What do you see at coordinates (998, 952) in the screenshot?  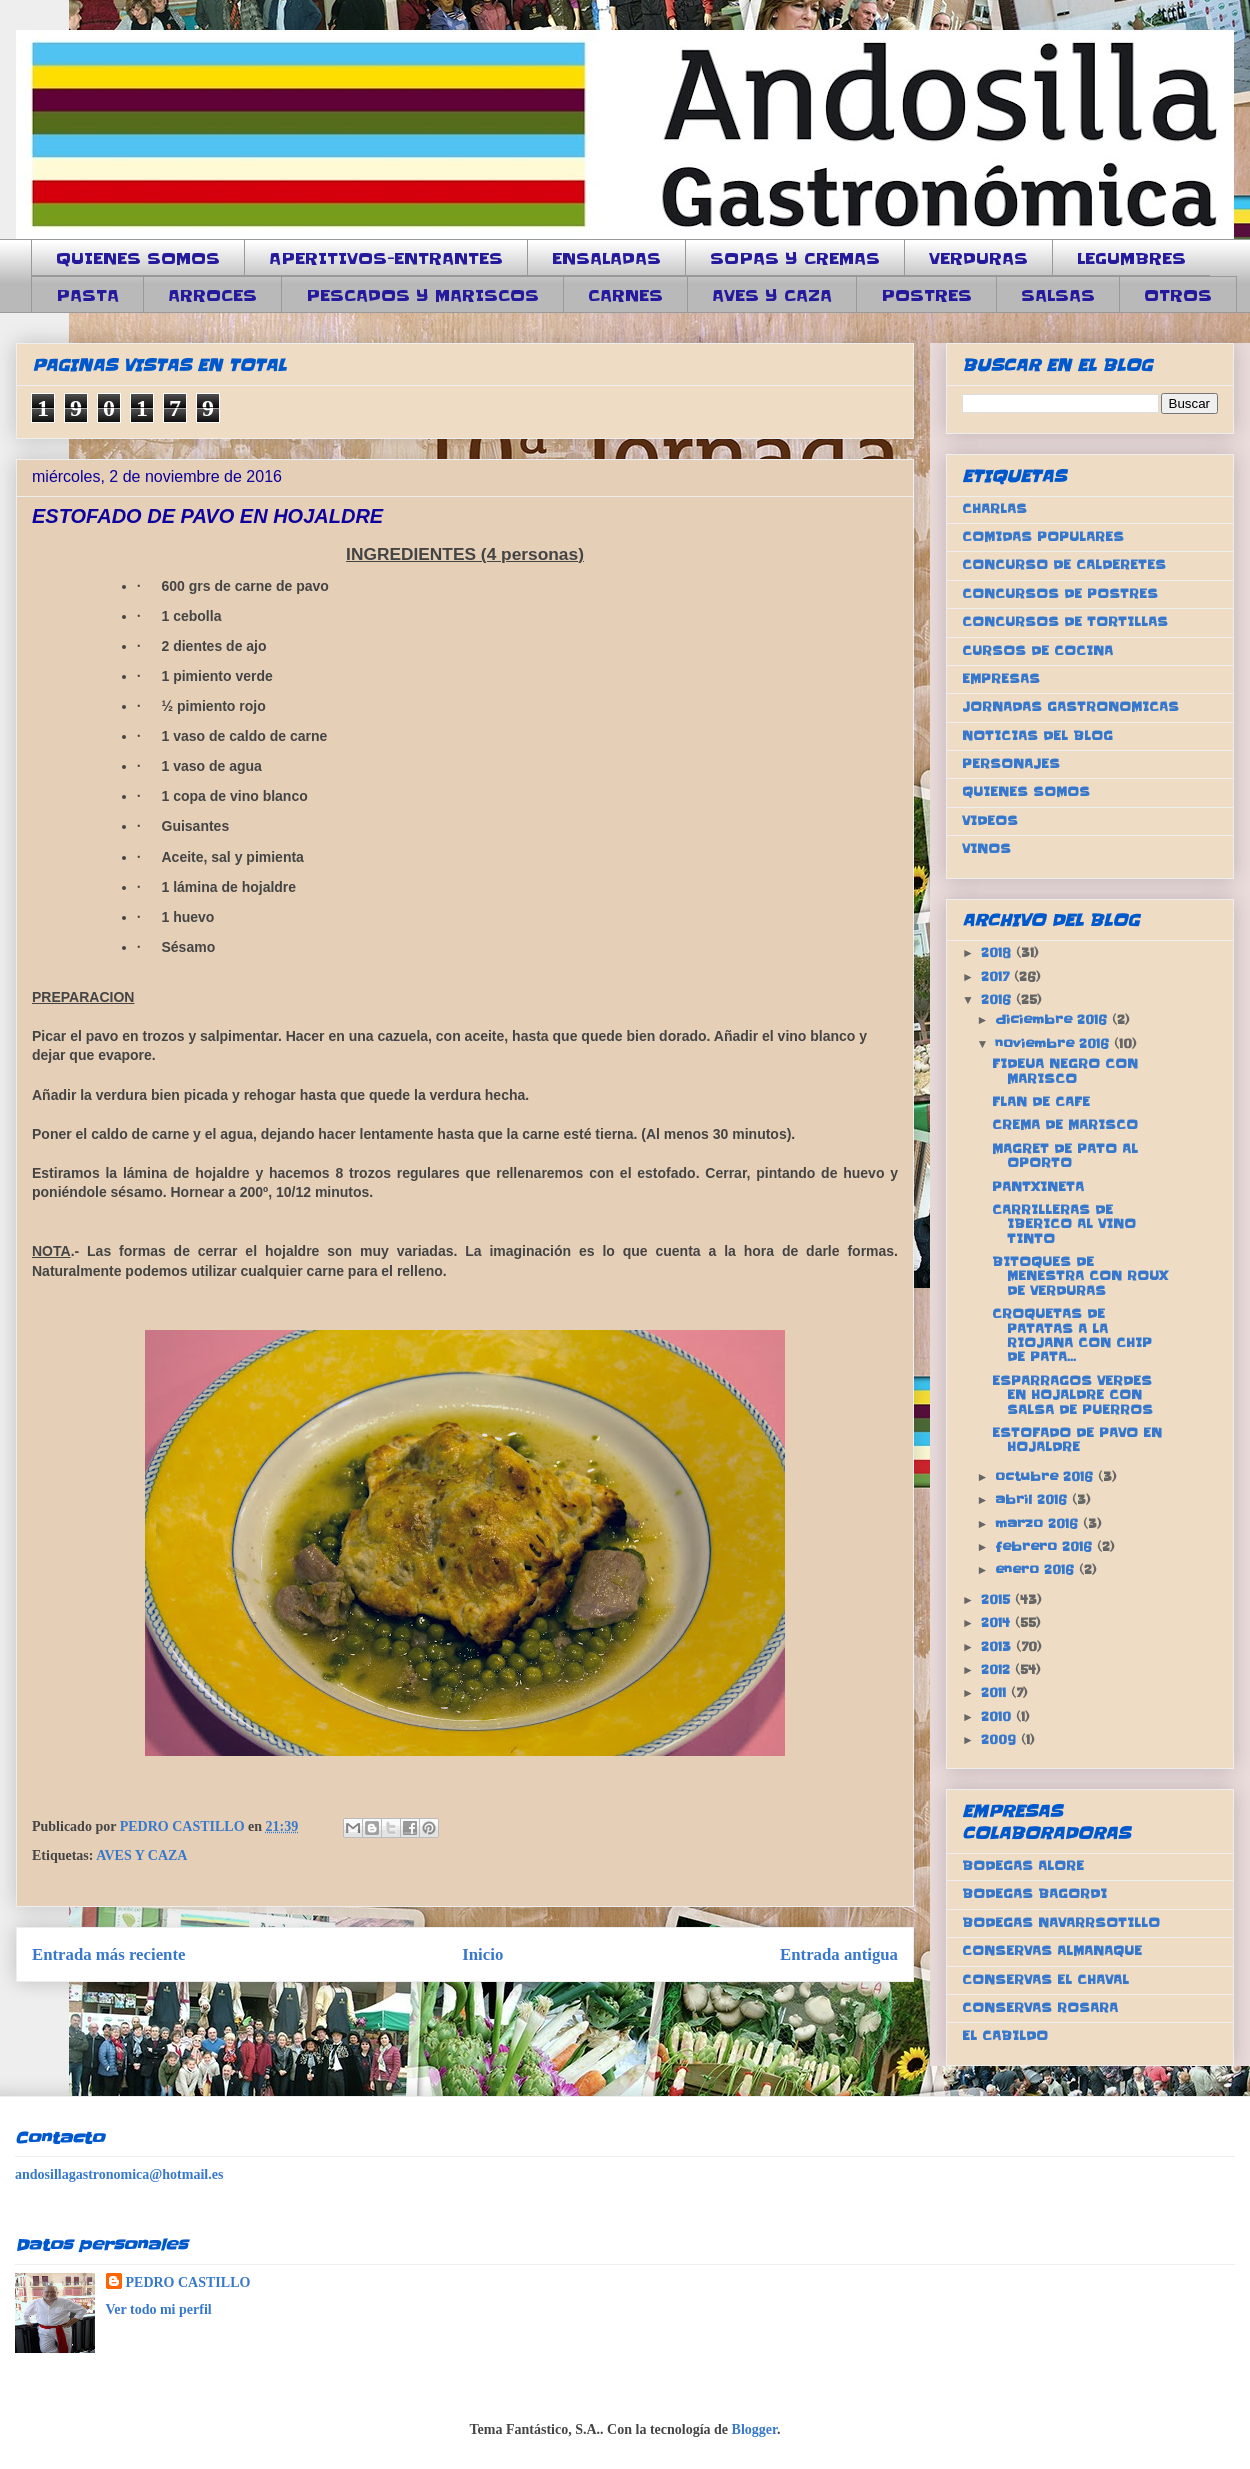 I see `2018` at bounding box center [998, 952].